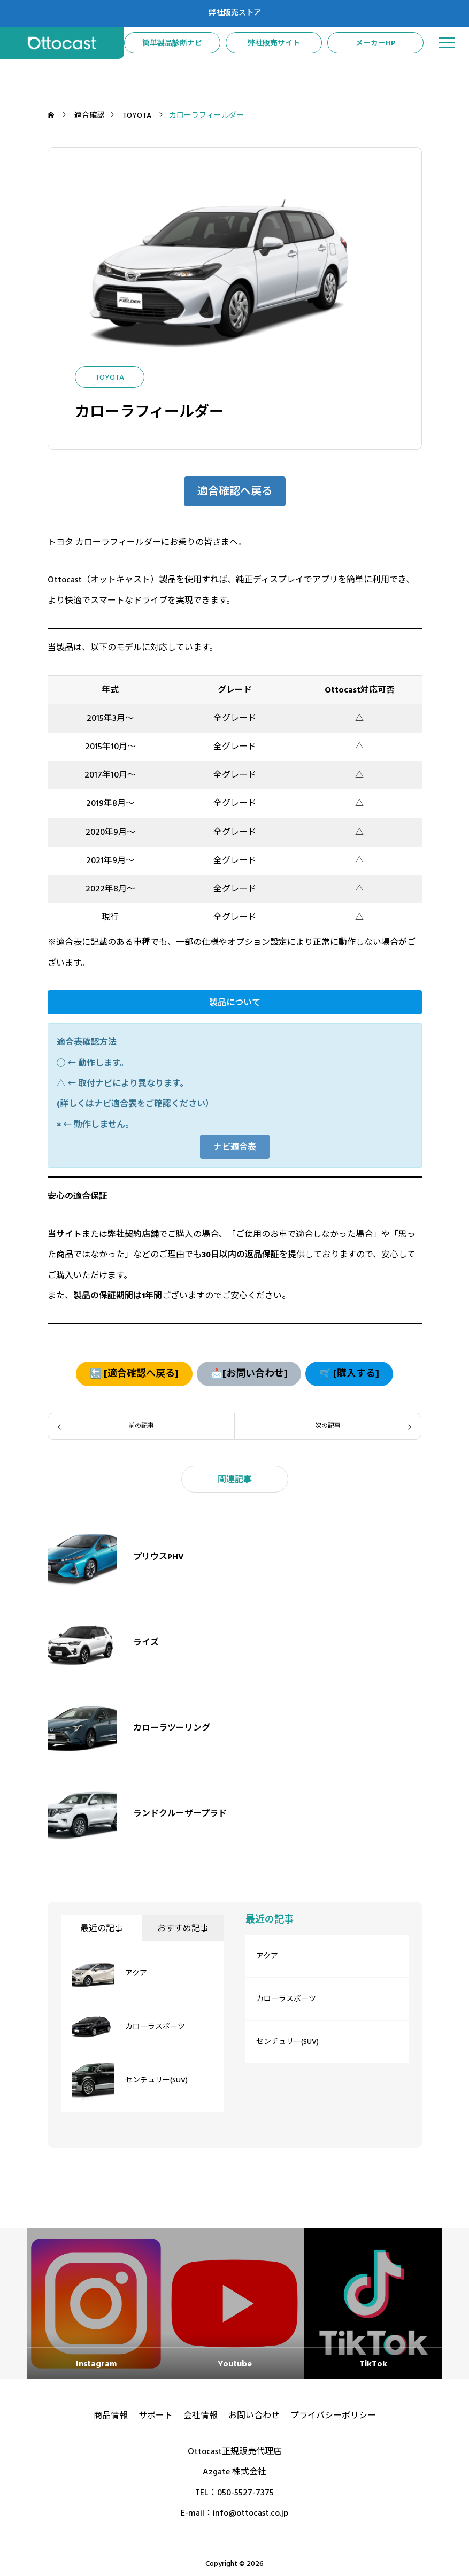 Image resolution: width=469 pixels, height=2576 pixels. What do you see at coordinates (254, 2415) in the screenshot?
I see `お問い合わせ` at bounding box center [254, 2415].